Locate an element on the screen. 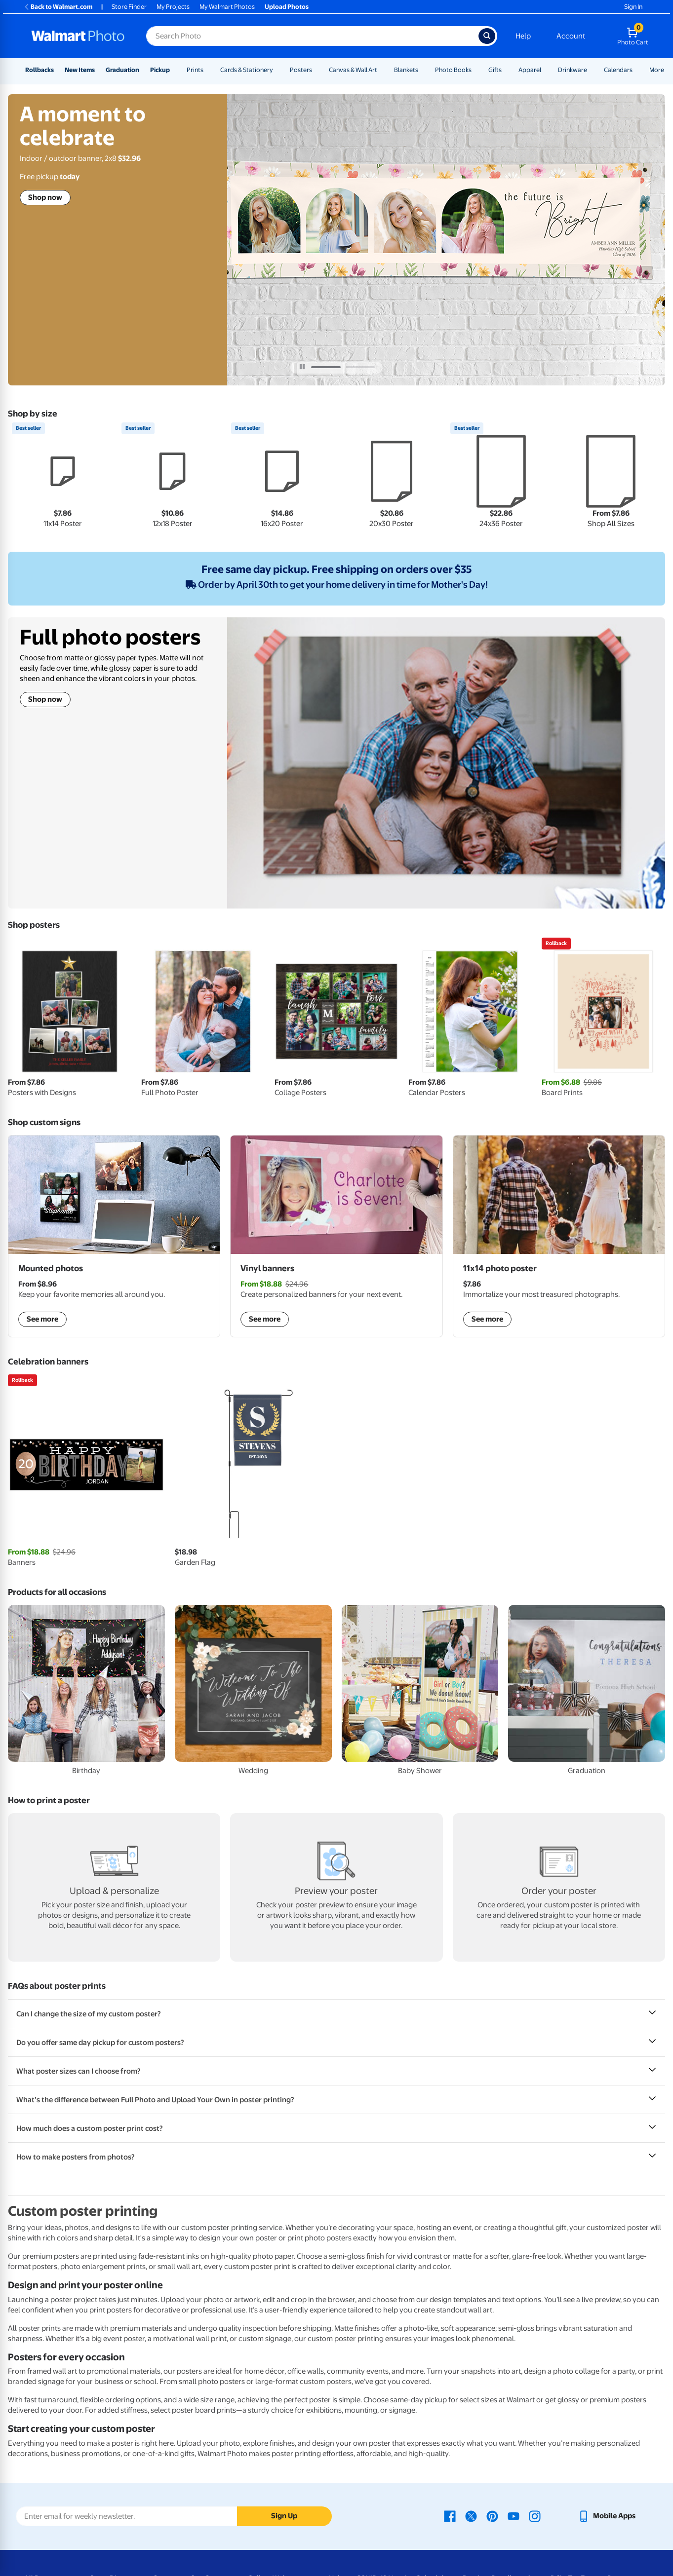 The width and height of the screenshot is (673, 2576). [Show submenu of Photo Books] is located at coordinates (476, 70).